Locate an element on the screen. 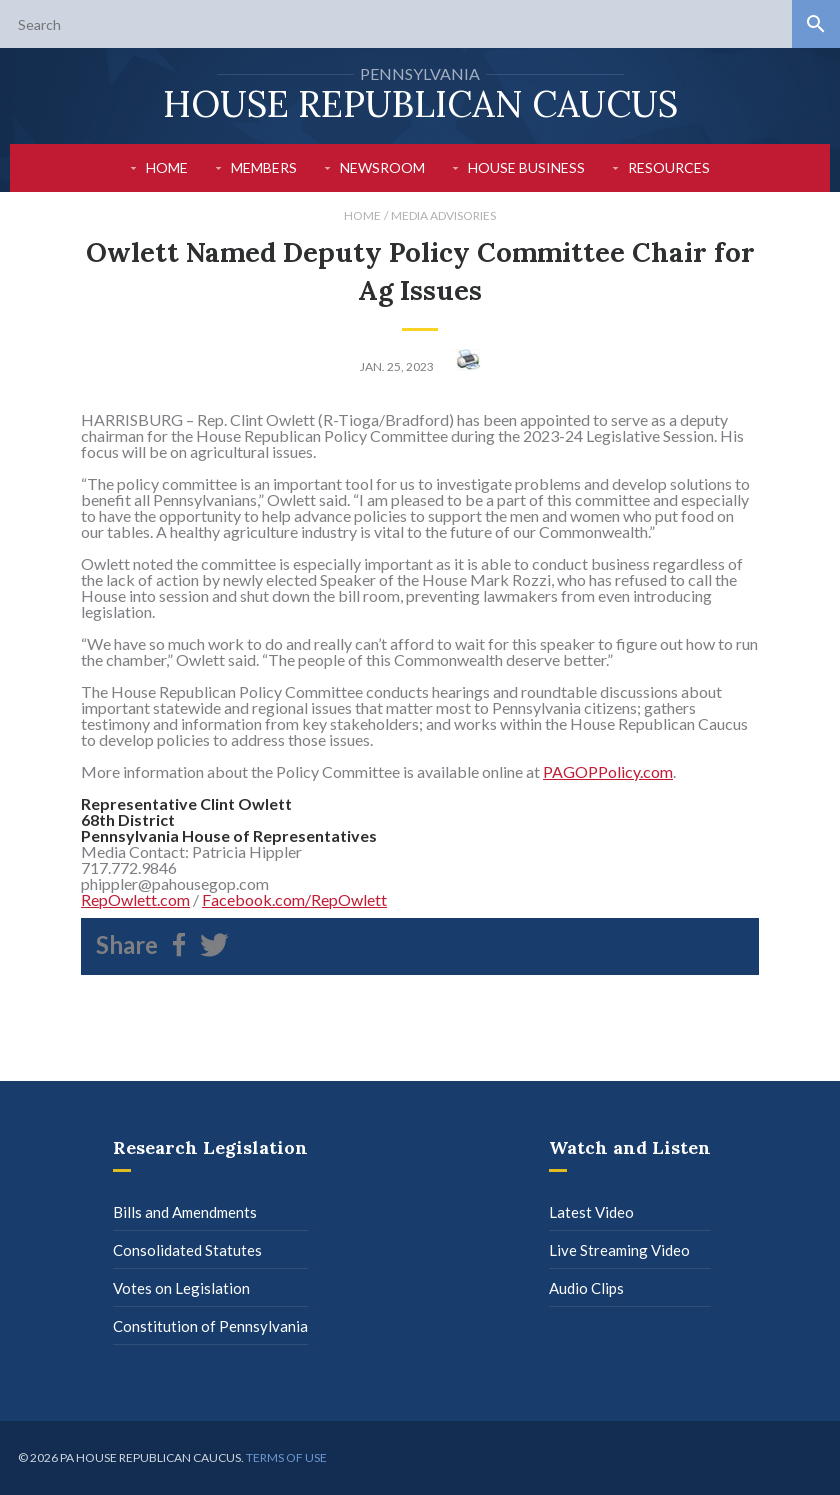 This screenshot has width=840, height=1495. Votes on Legislation is located at coordinates (181, 1288).